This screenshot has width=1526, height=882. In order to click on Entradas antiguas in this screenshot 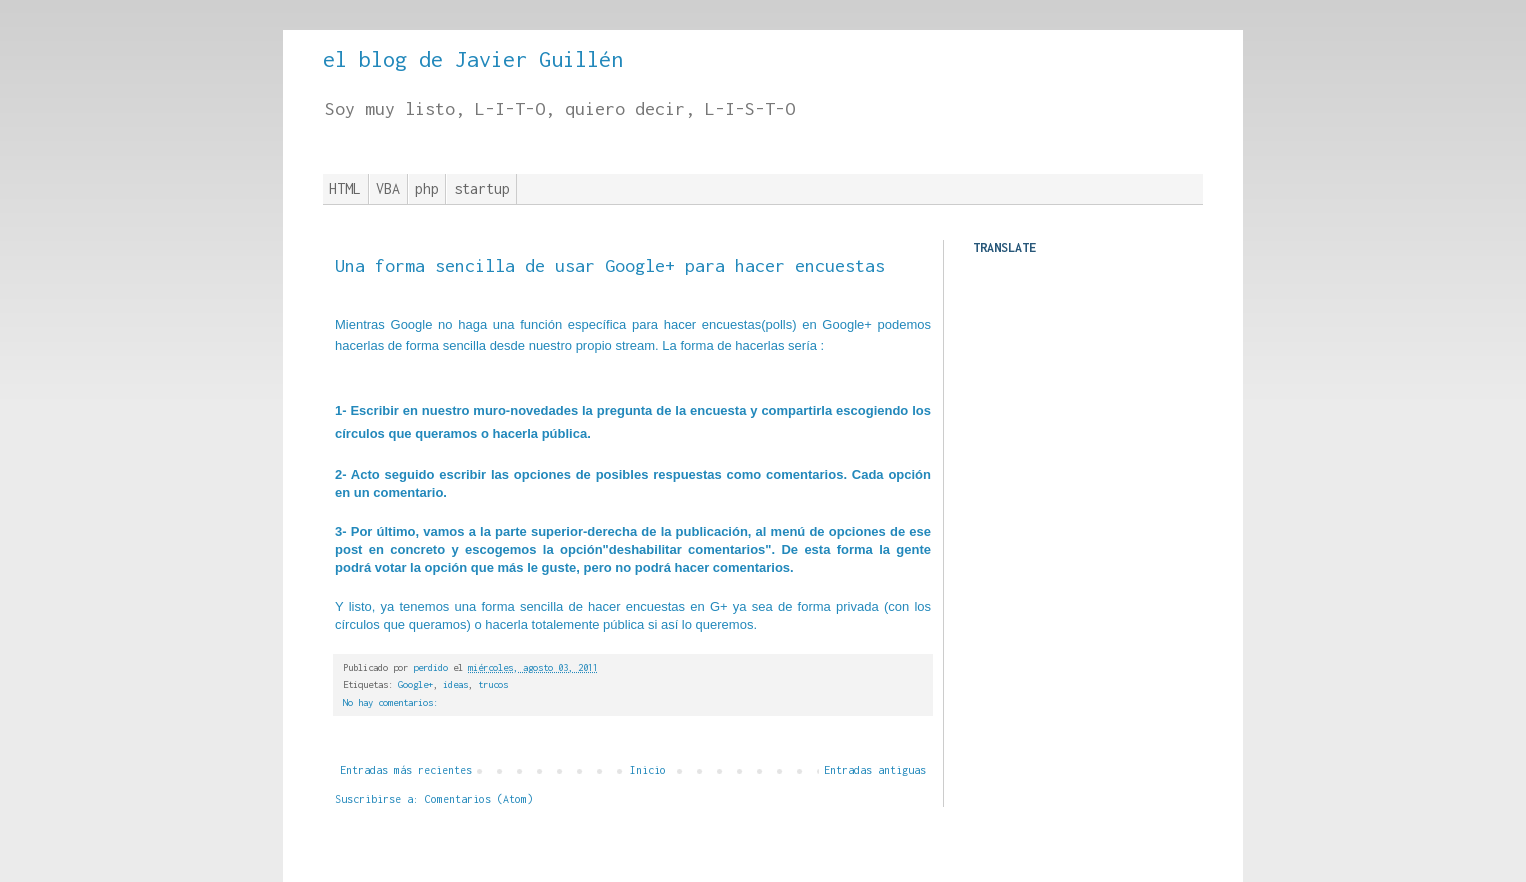, I will do `click(875, 770)`.